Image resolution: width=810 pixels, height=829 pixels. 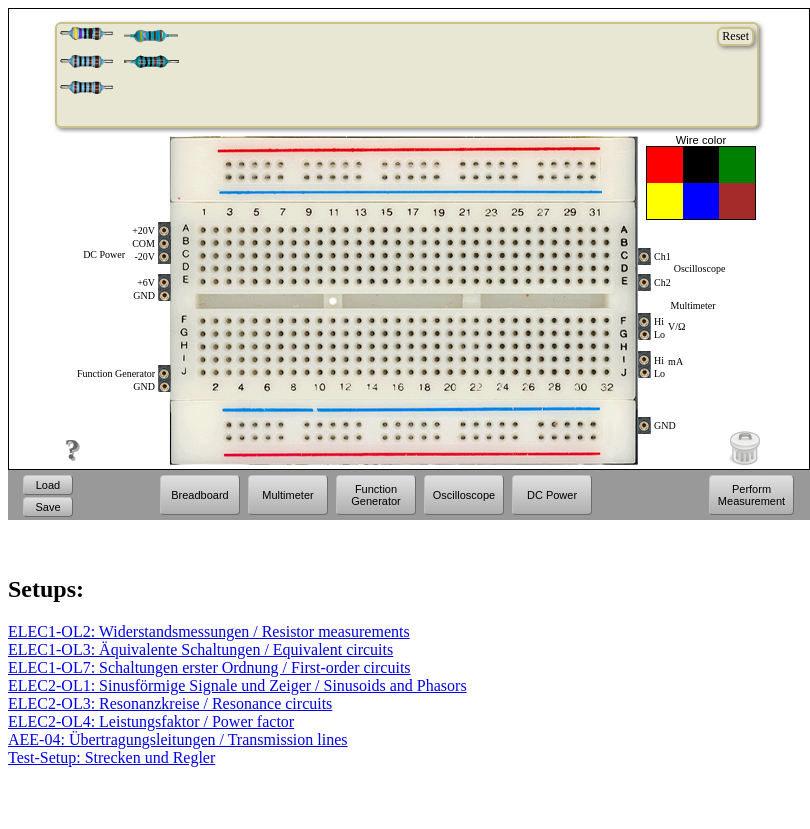 What do you see at coordinates (48, 485) in the screenshot?
I see `Load` at bounding box center [48, 485].